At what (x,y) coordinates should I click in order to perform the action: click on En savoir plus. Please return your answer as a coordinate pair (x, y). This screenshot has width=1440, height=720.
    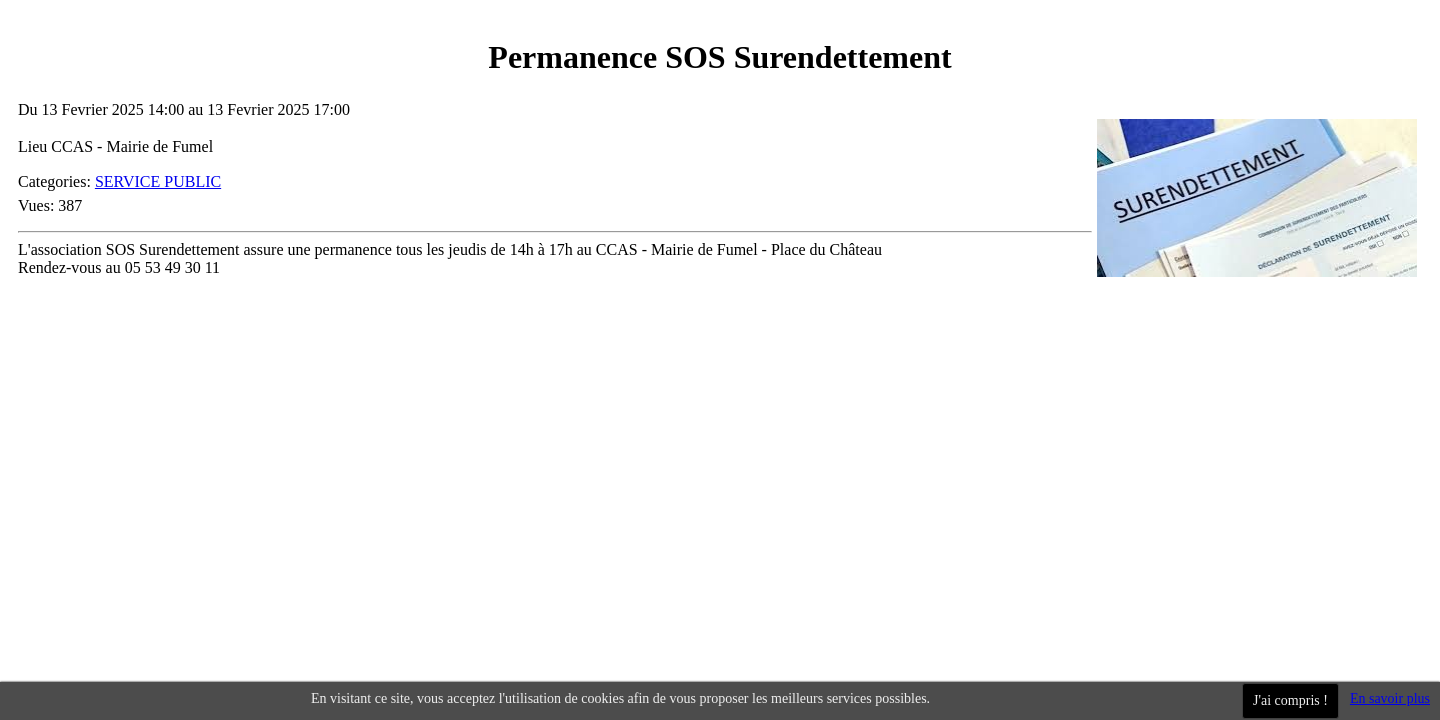
    Looking at the image, I should click on (1390, 698).